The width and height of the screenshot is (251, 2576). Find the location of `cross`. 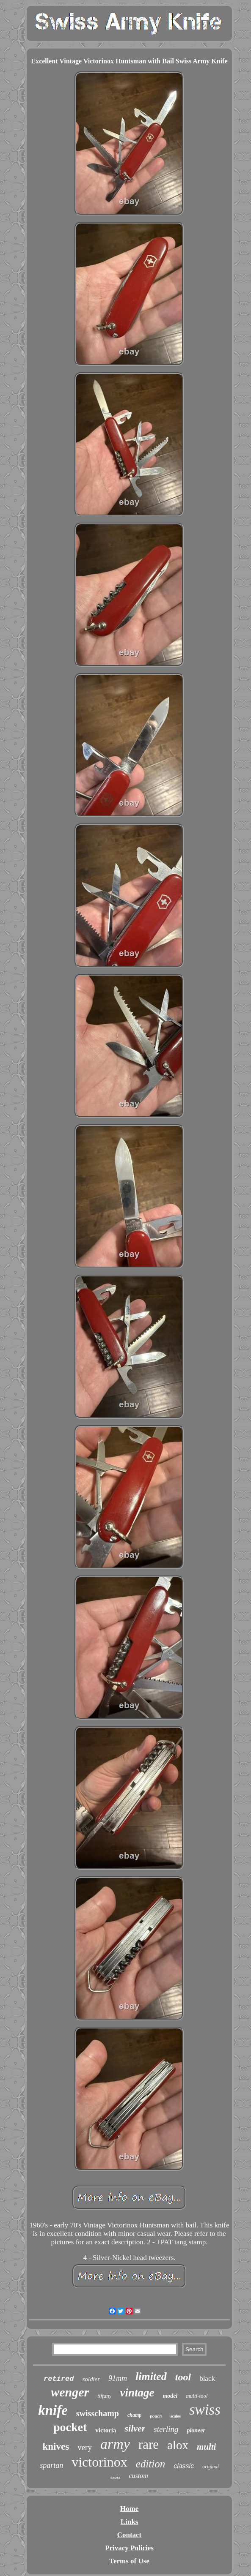

cross is located at coordinates (115, 2477).